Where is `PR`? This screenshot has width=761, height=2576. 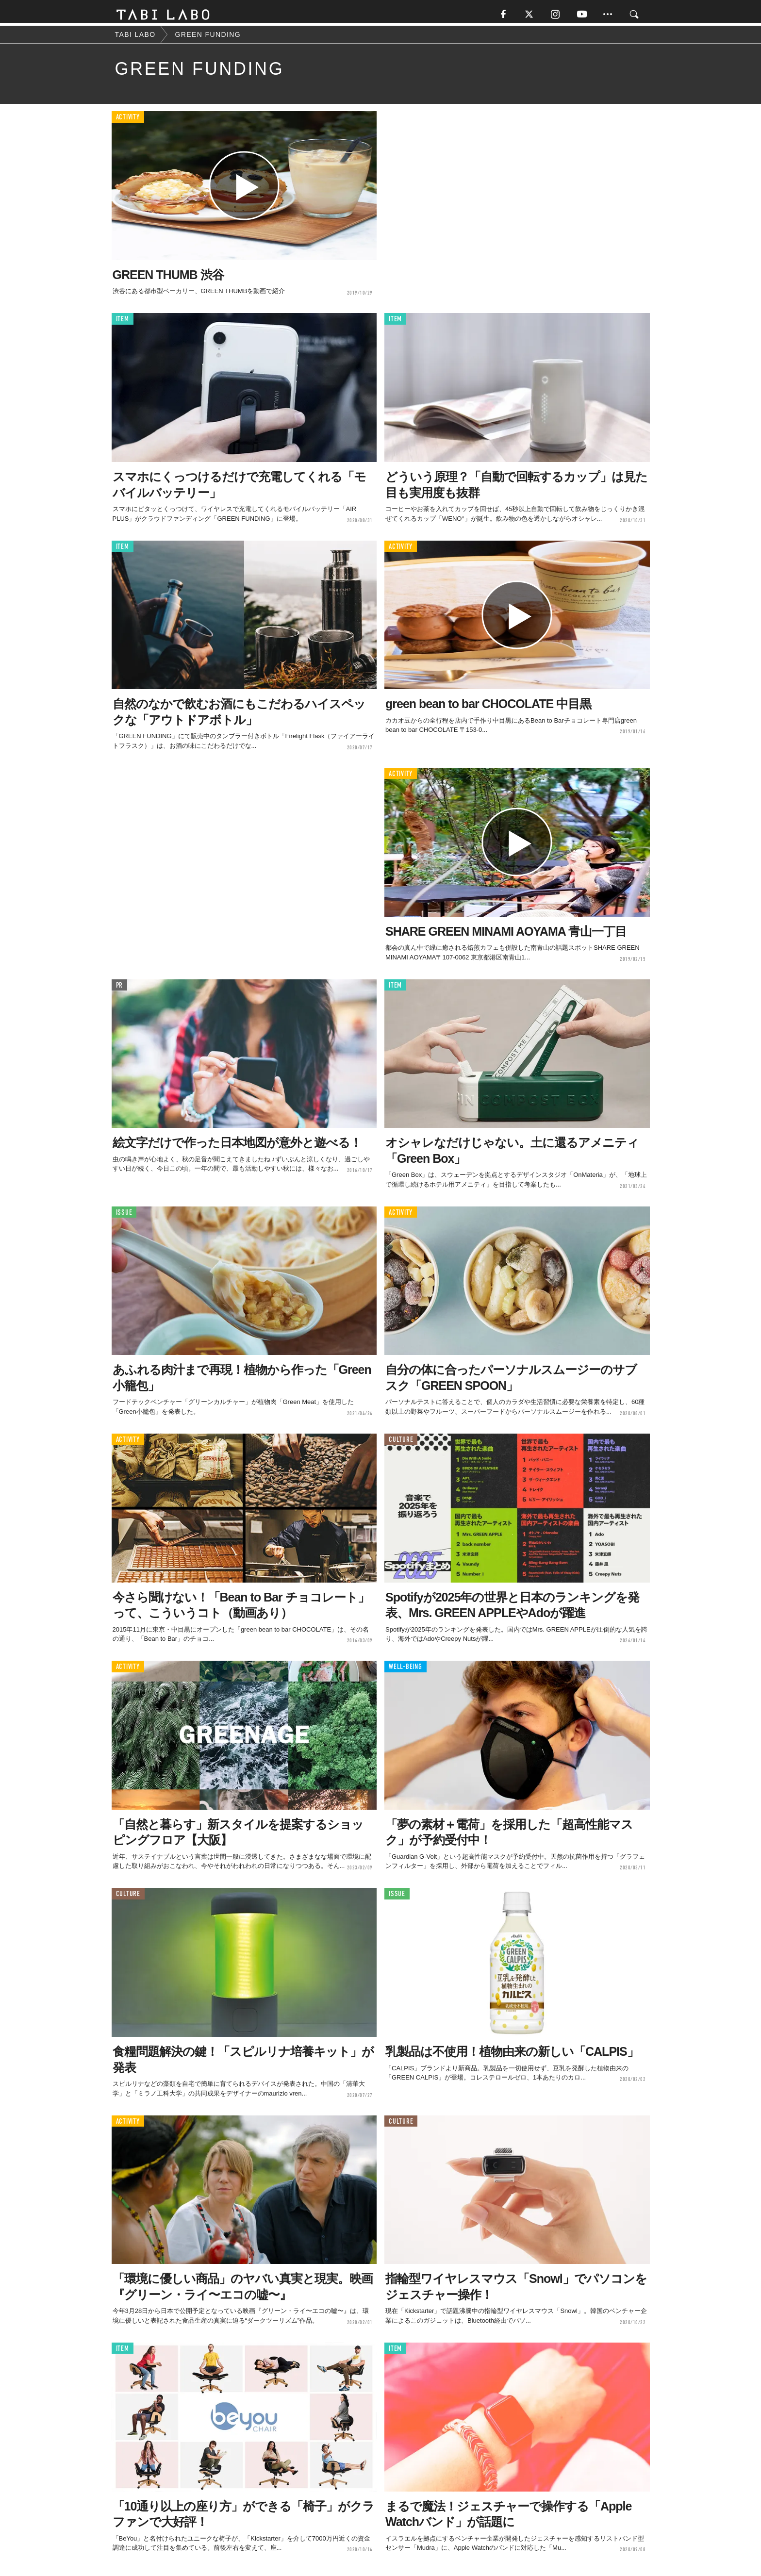 PR is located at coordinates (119, 988).